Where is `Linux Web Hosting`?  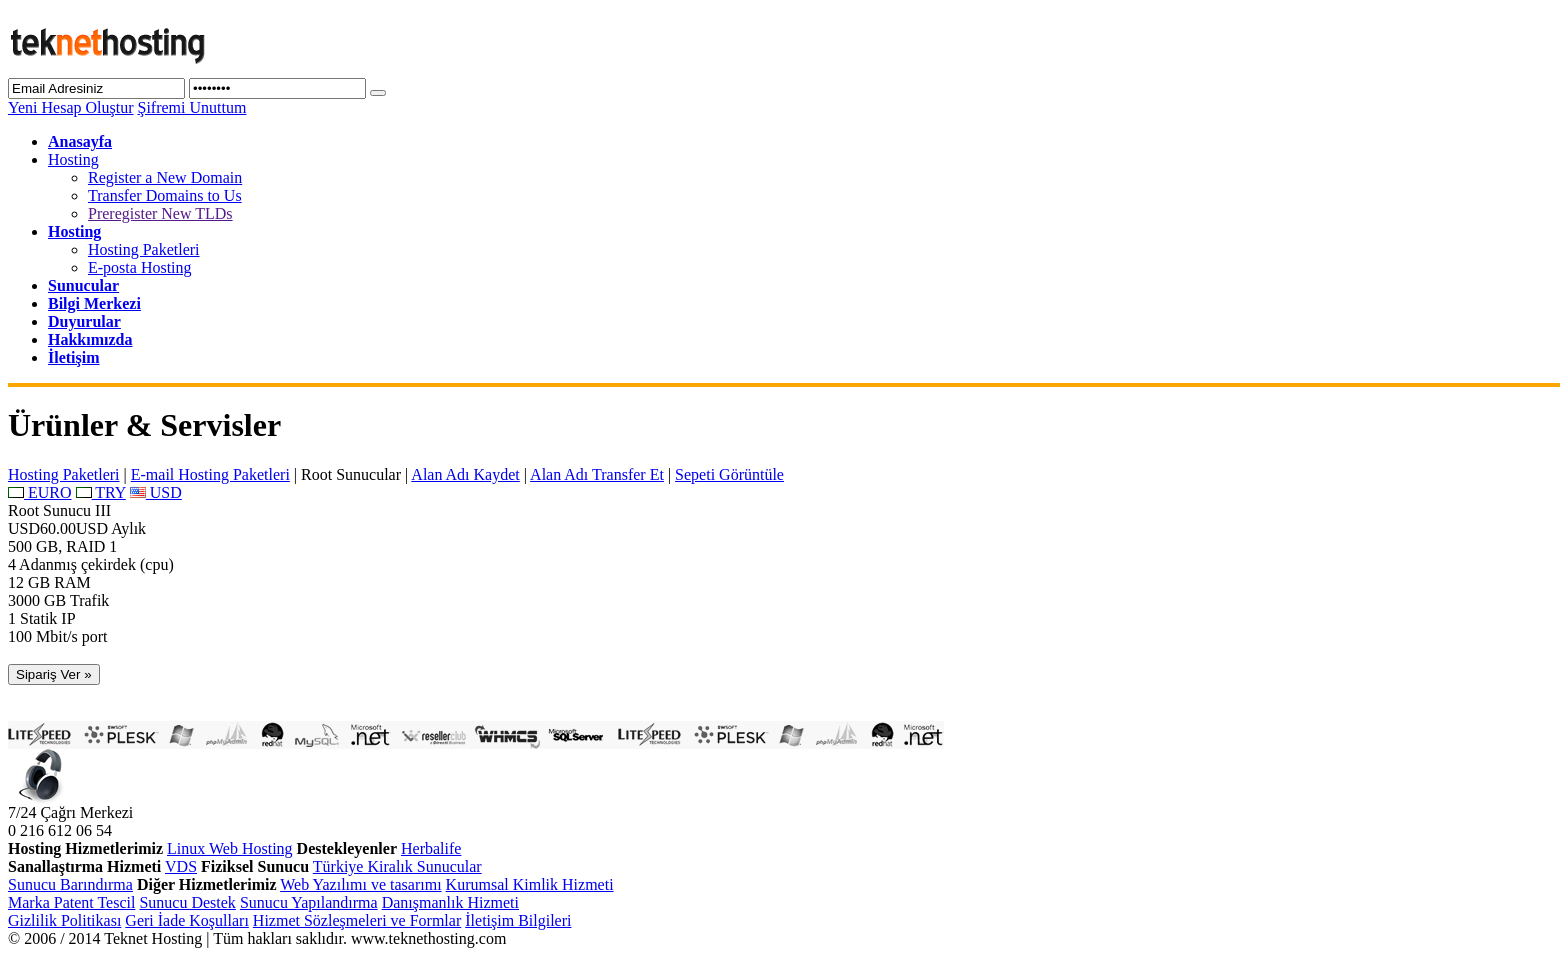
Linux Web Hosting is located at coordinates (230, 848).